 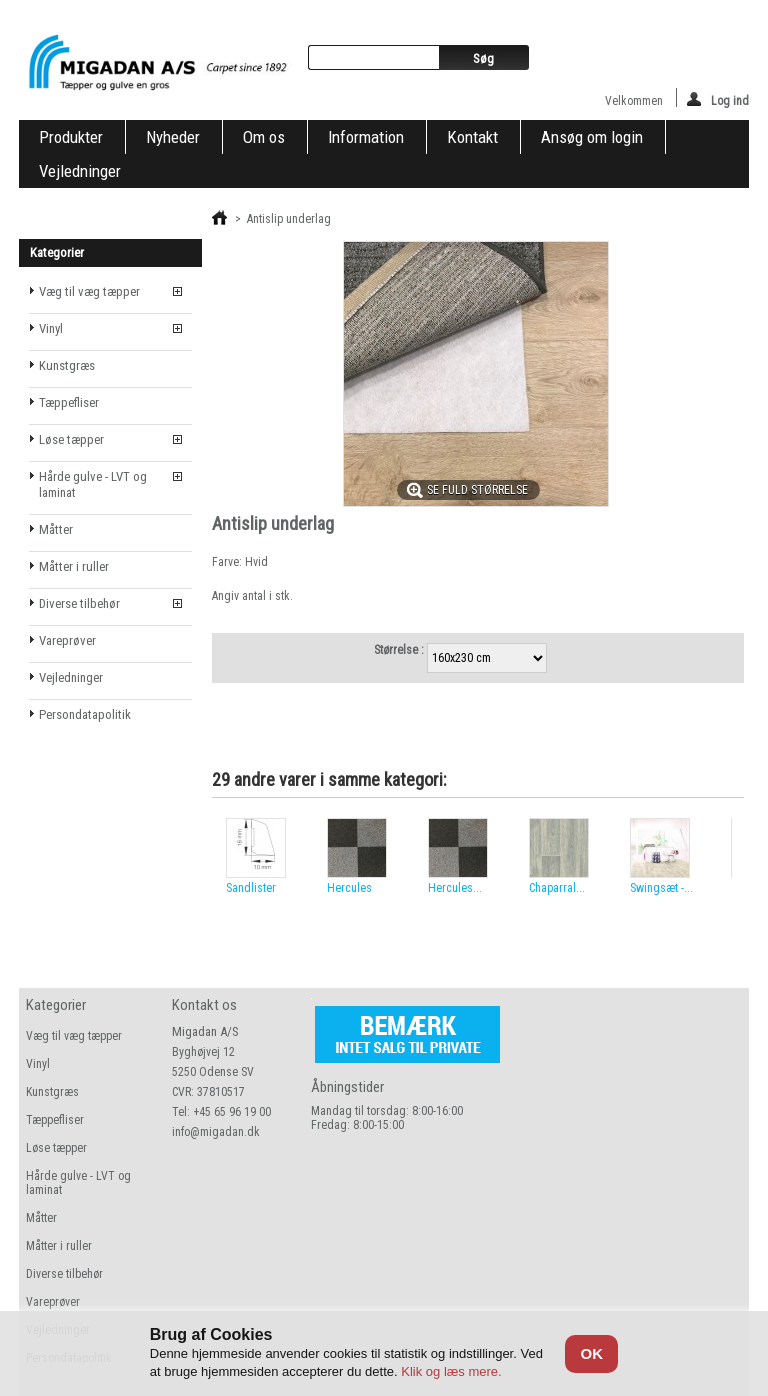 I want to click on Ansøg om login, so click(x=592, y=137).